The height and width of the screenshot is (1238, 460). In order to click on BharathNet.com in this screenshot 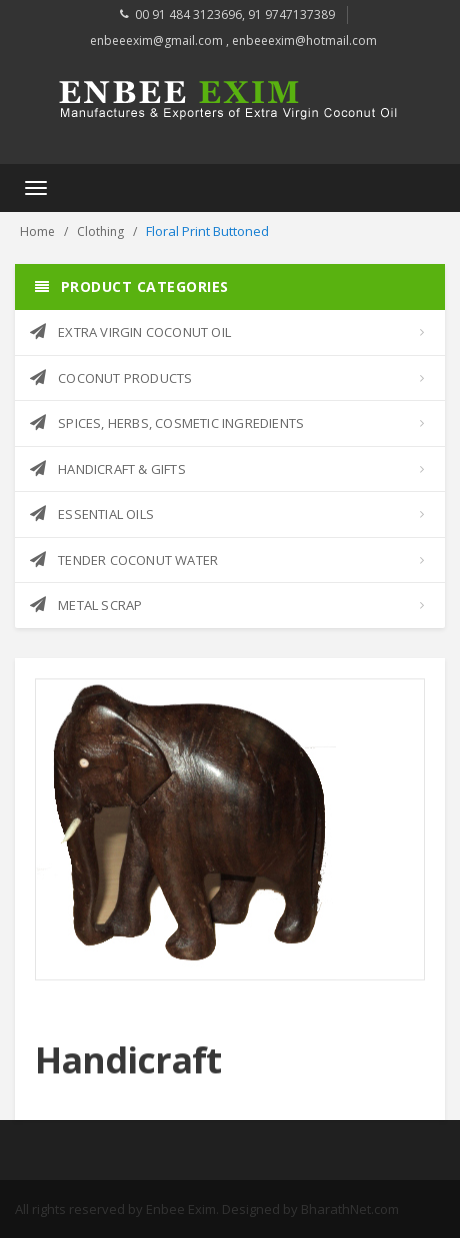, I will do `click(350, 1209)`.